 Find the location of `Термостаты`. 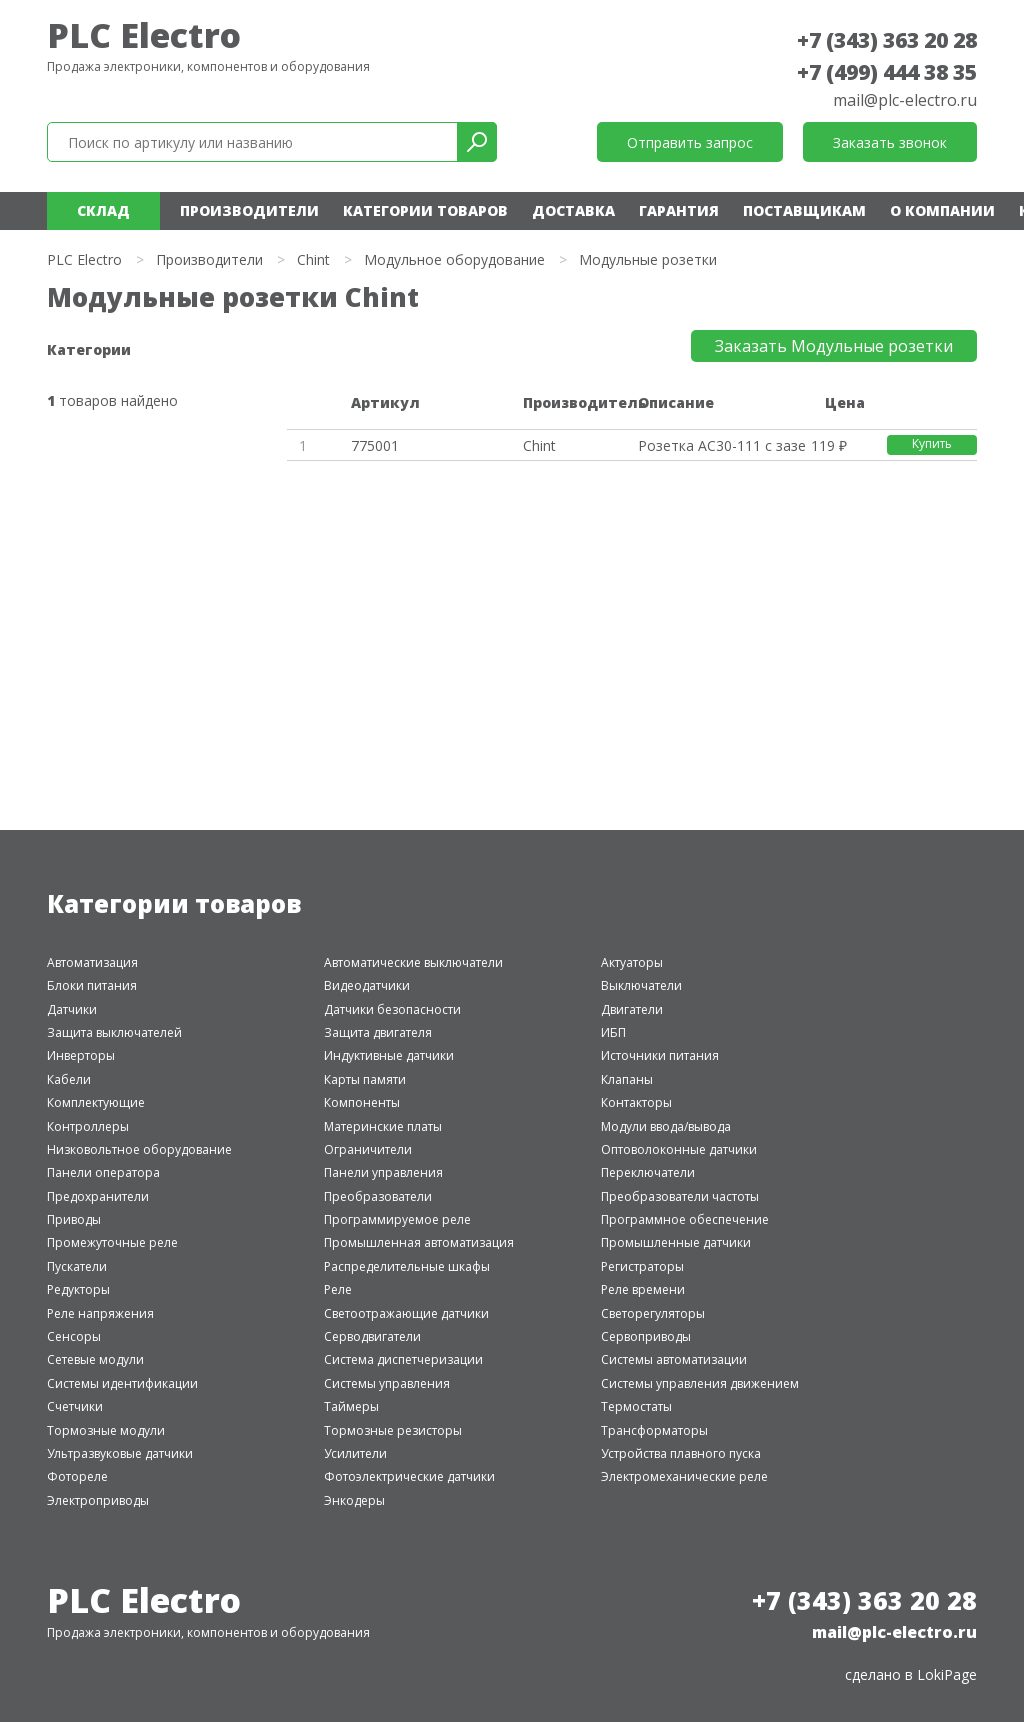

Термостаты is located at coordinates (636, 1406).